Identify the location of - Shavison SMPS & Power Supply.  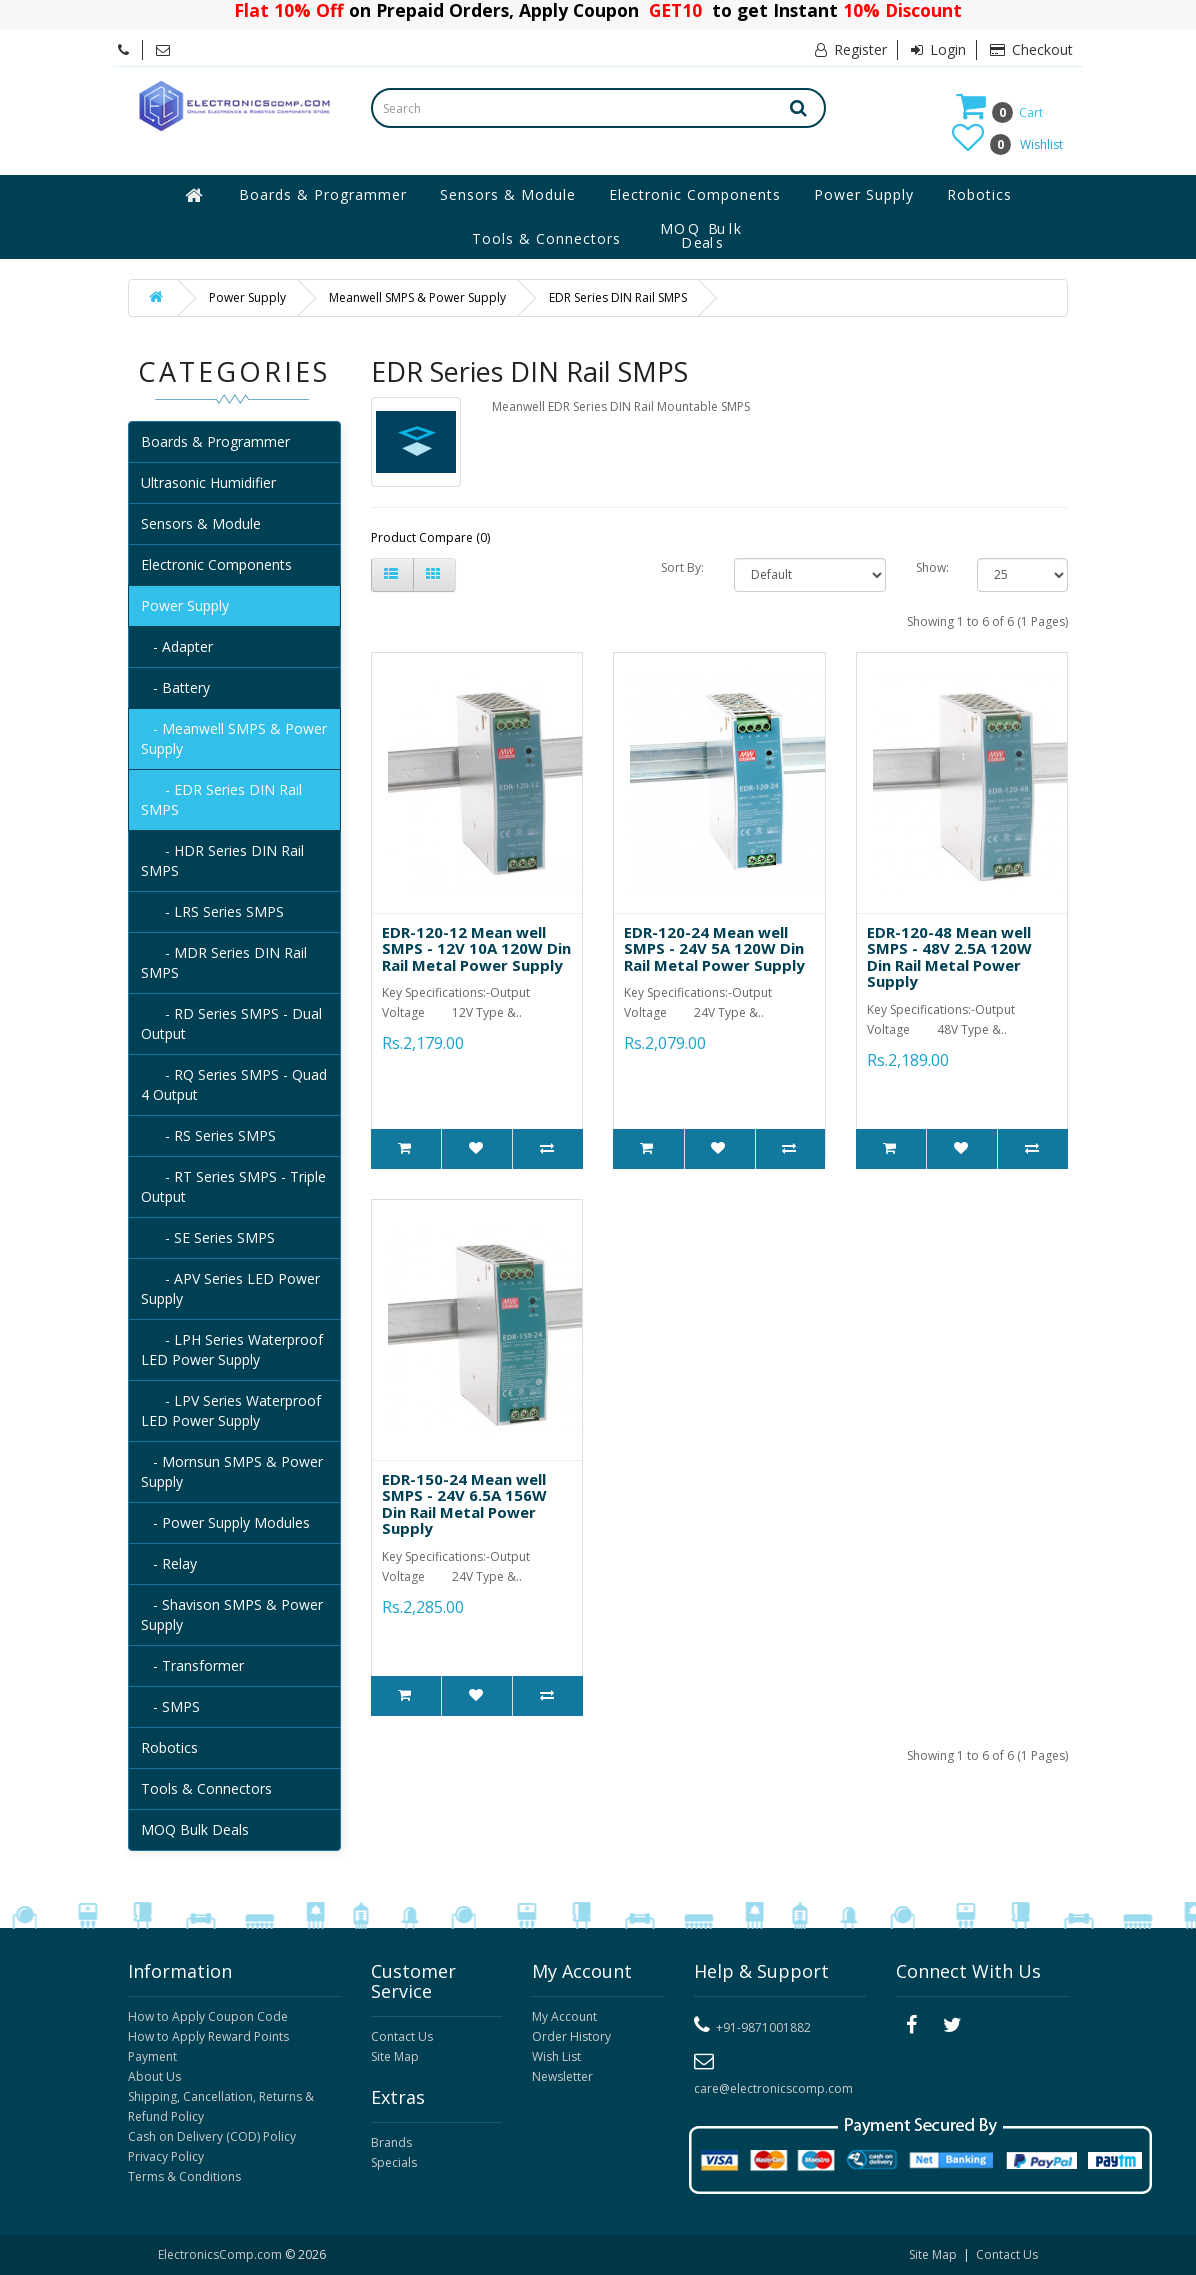
(232, 1614).